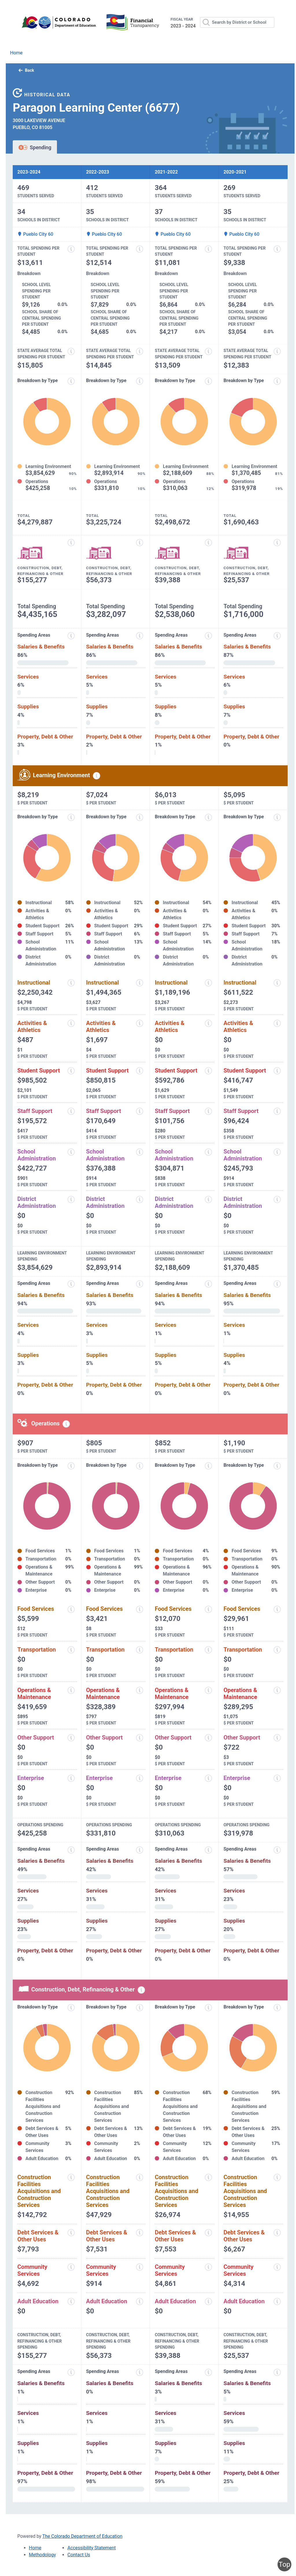 This screenshot has height=2576, width=296. I want to click on [Activities and athletics information modal popup], so click(71, 1023).